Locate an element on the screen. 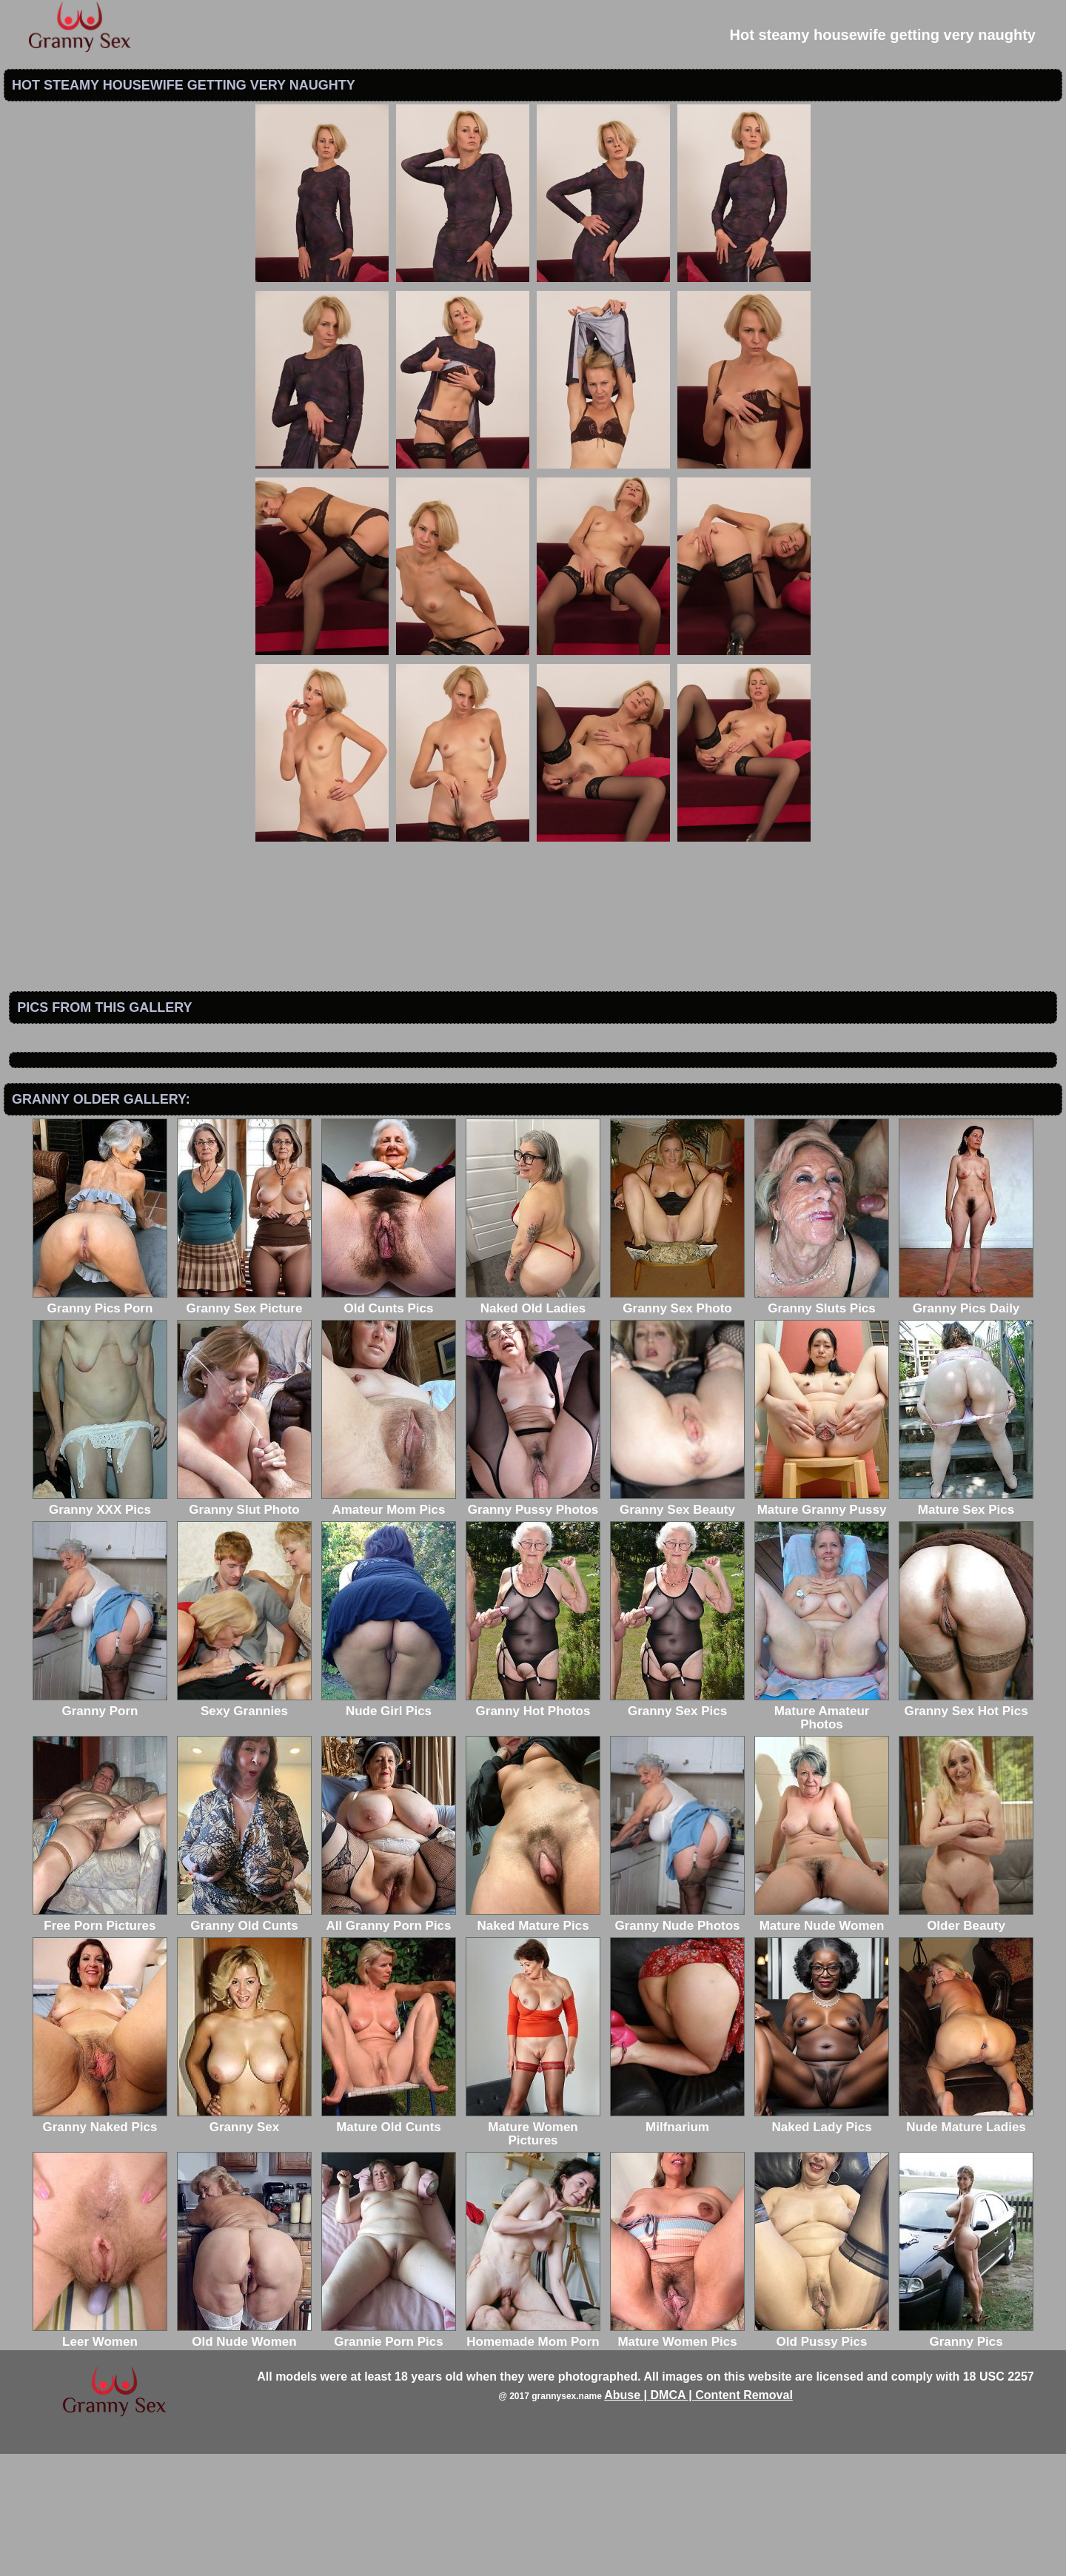  Mature Old Cunts is located at coordinates (388, 2242).